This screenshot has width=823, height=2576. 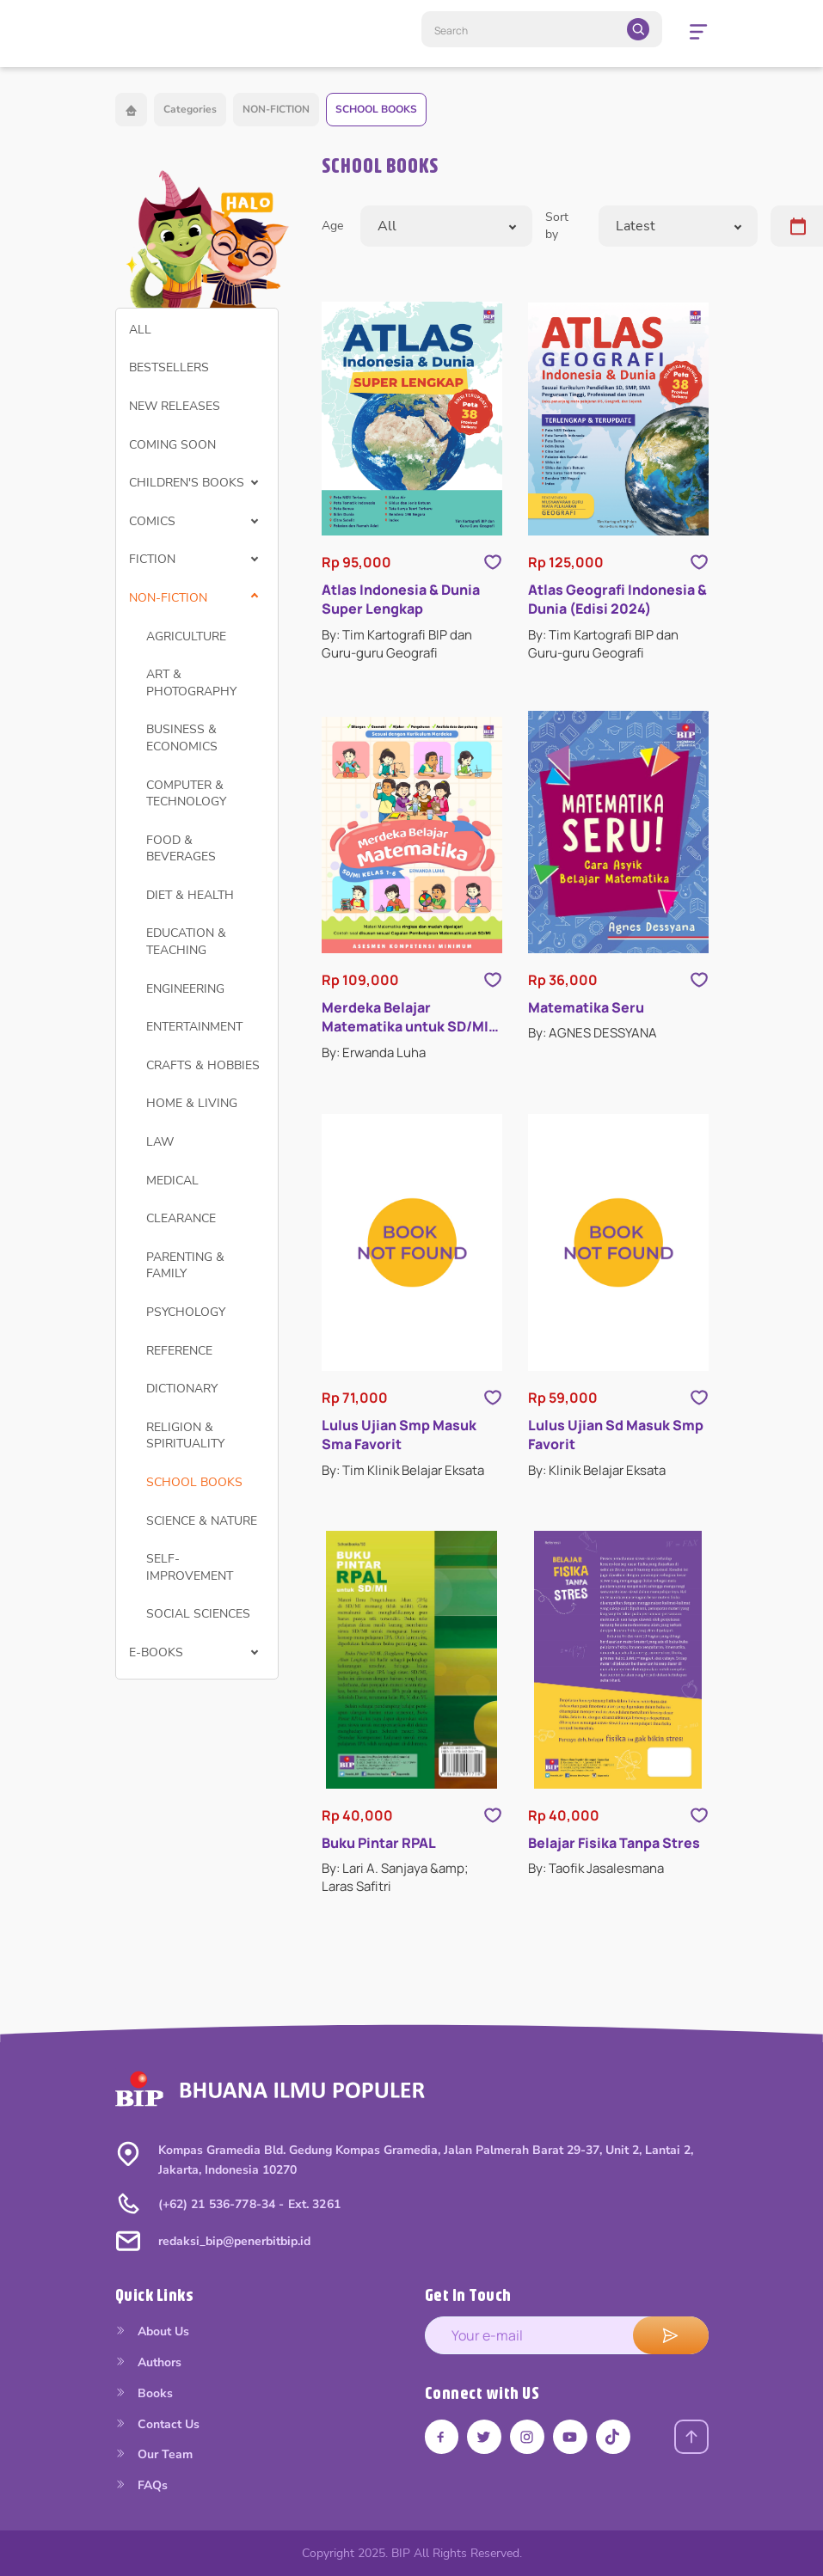 What do you see at coordinates (412, 418) in the screenshot?
I see `[Open detail's Product]` at bounding box center [412, 418].